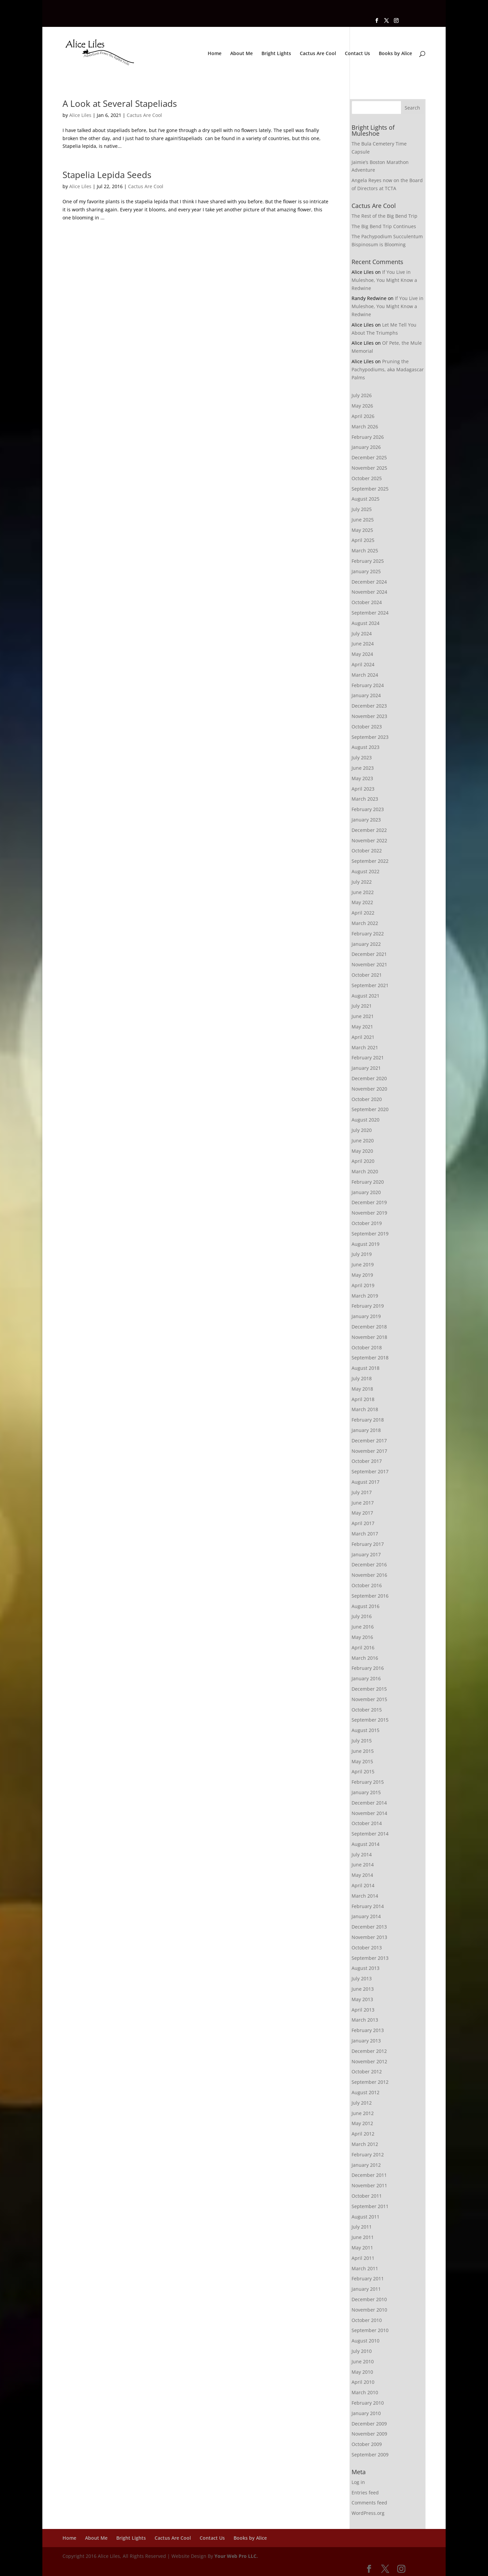 Image resolution: width=488 pixels, height=2576 pixels. I want to click on November 2014, so click(369, 1813).